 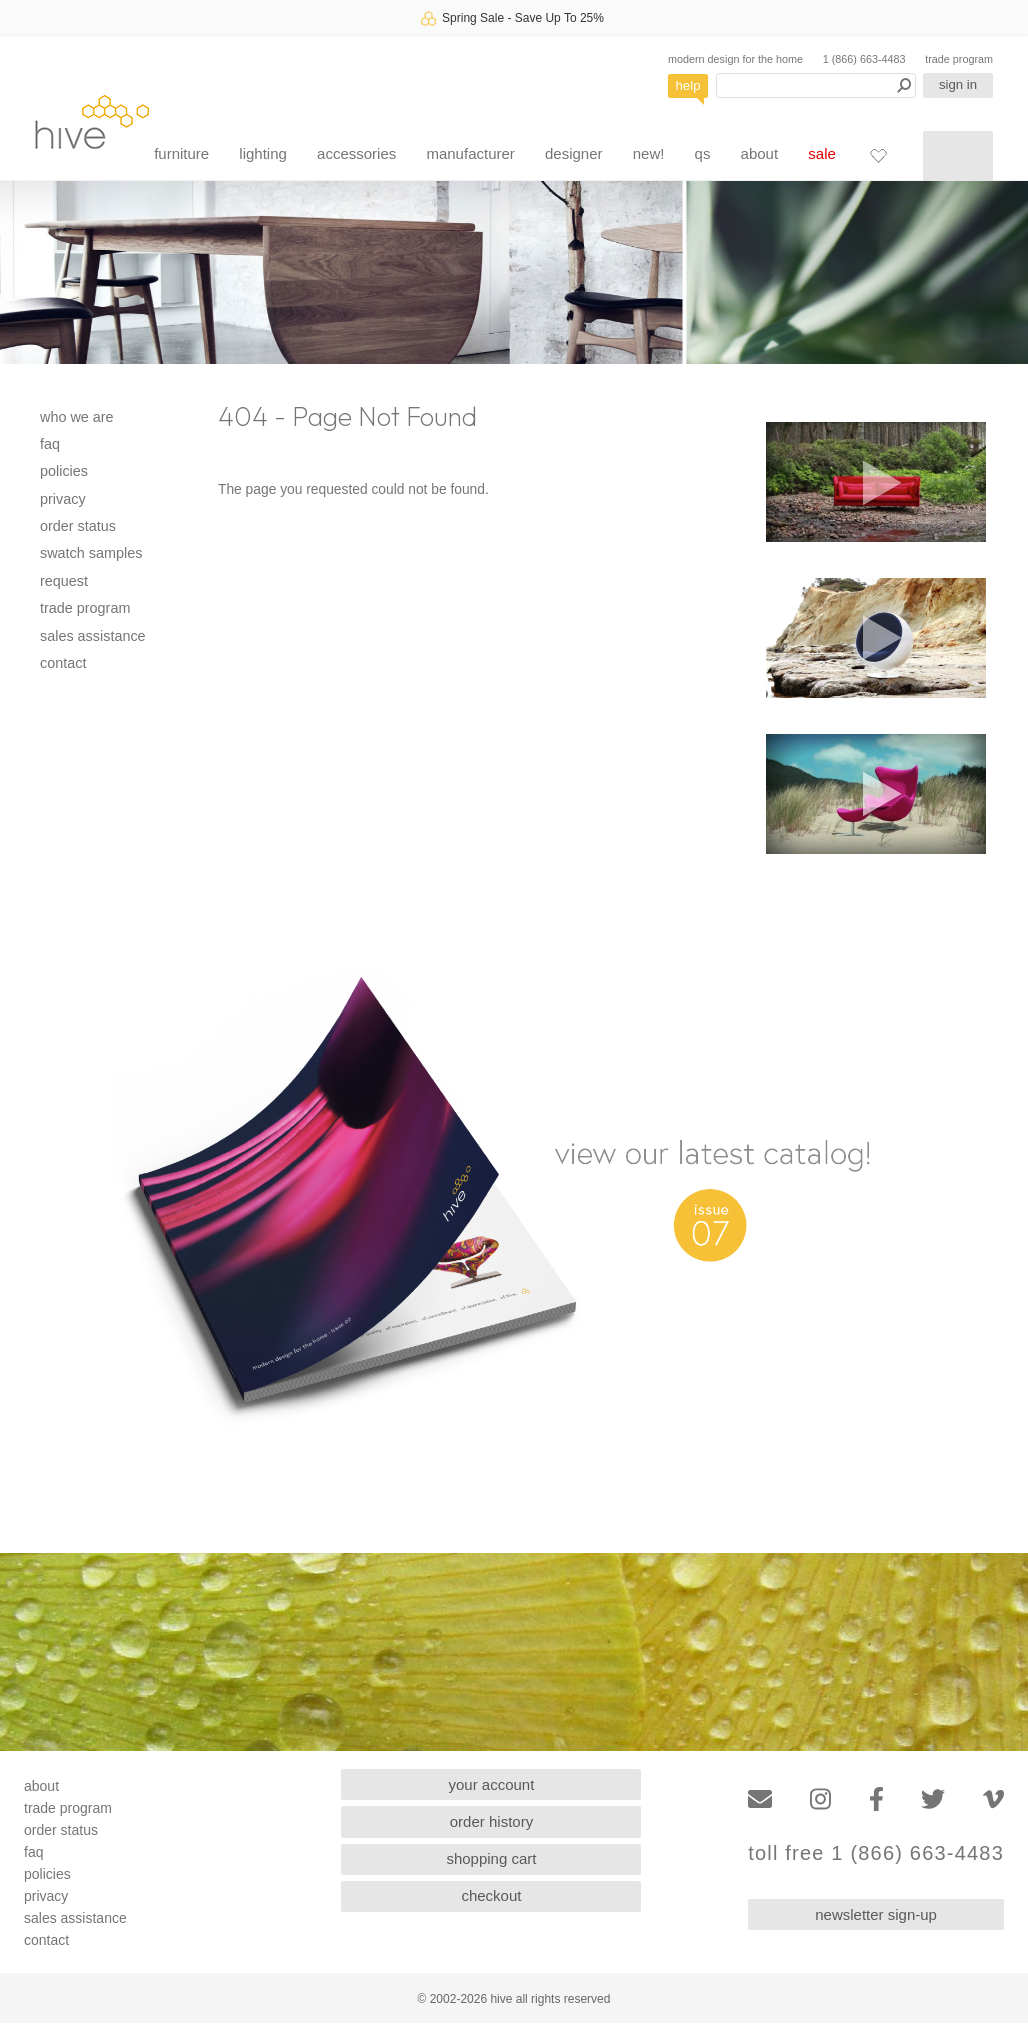 I want to click on hive [Hive Modern - Home], so click(x=92, y=121).